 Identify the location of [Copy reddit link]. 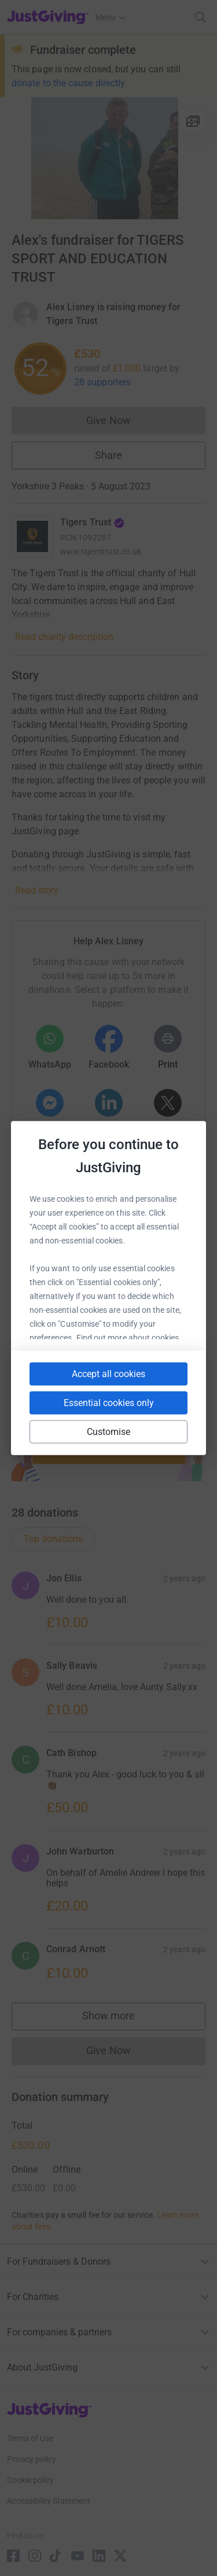
(88, 1346).